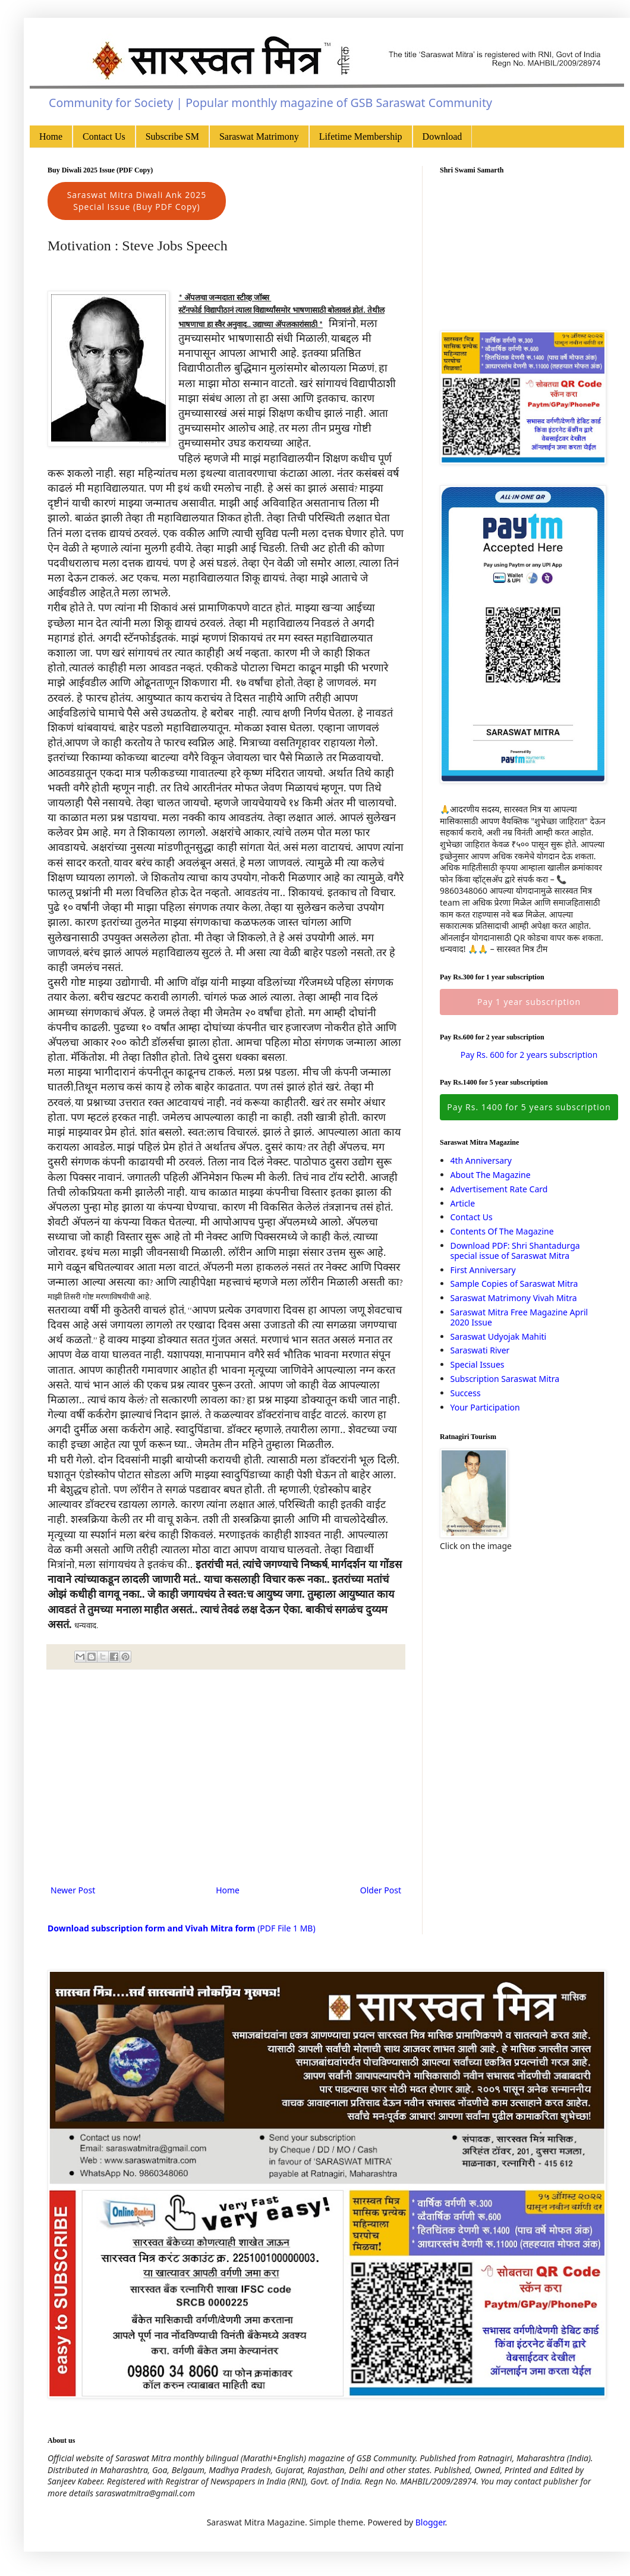 The width and height of the screenshot is (630, 2576). Describe the element at coordinates (50, 136) in the screenshot. I see `Home` at that location.